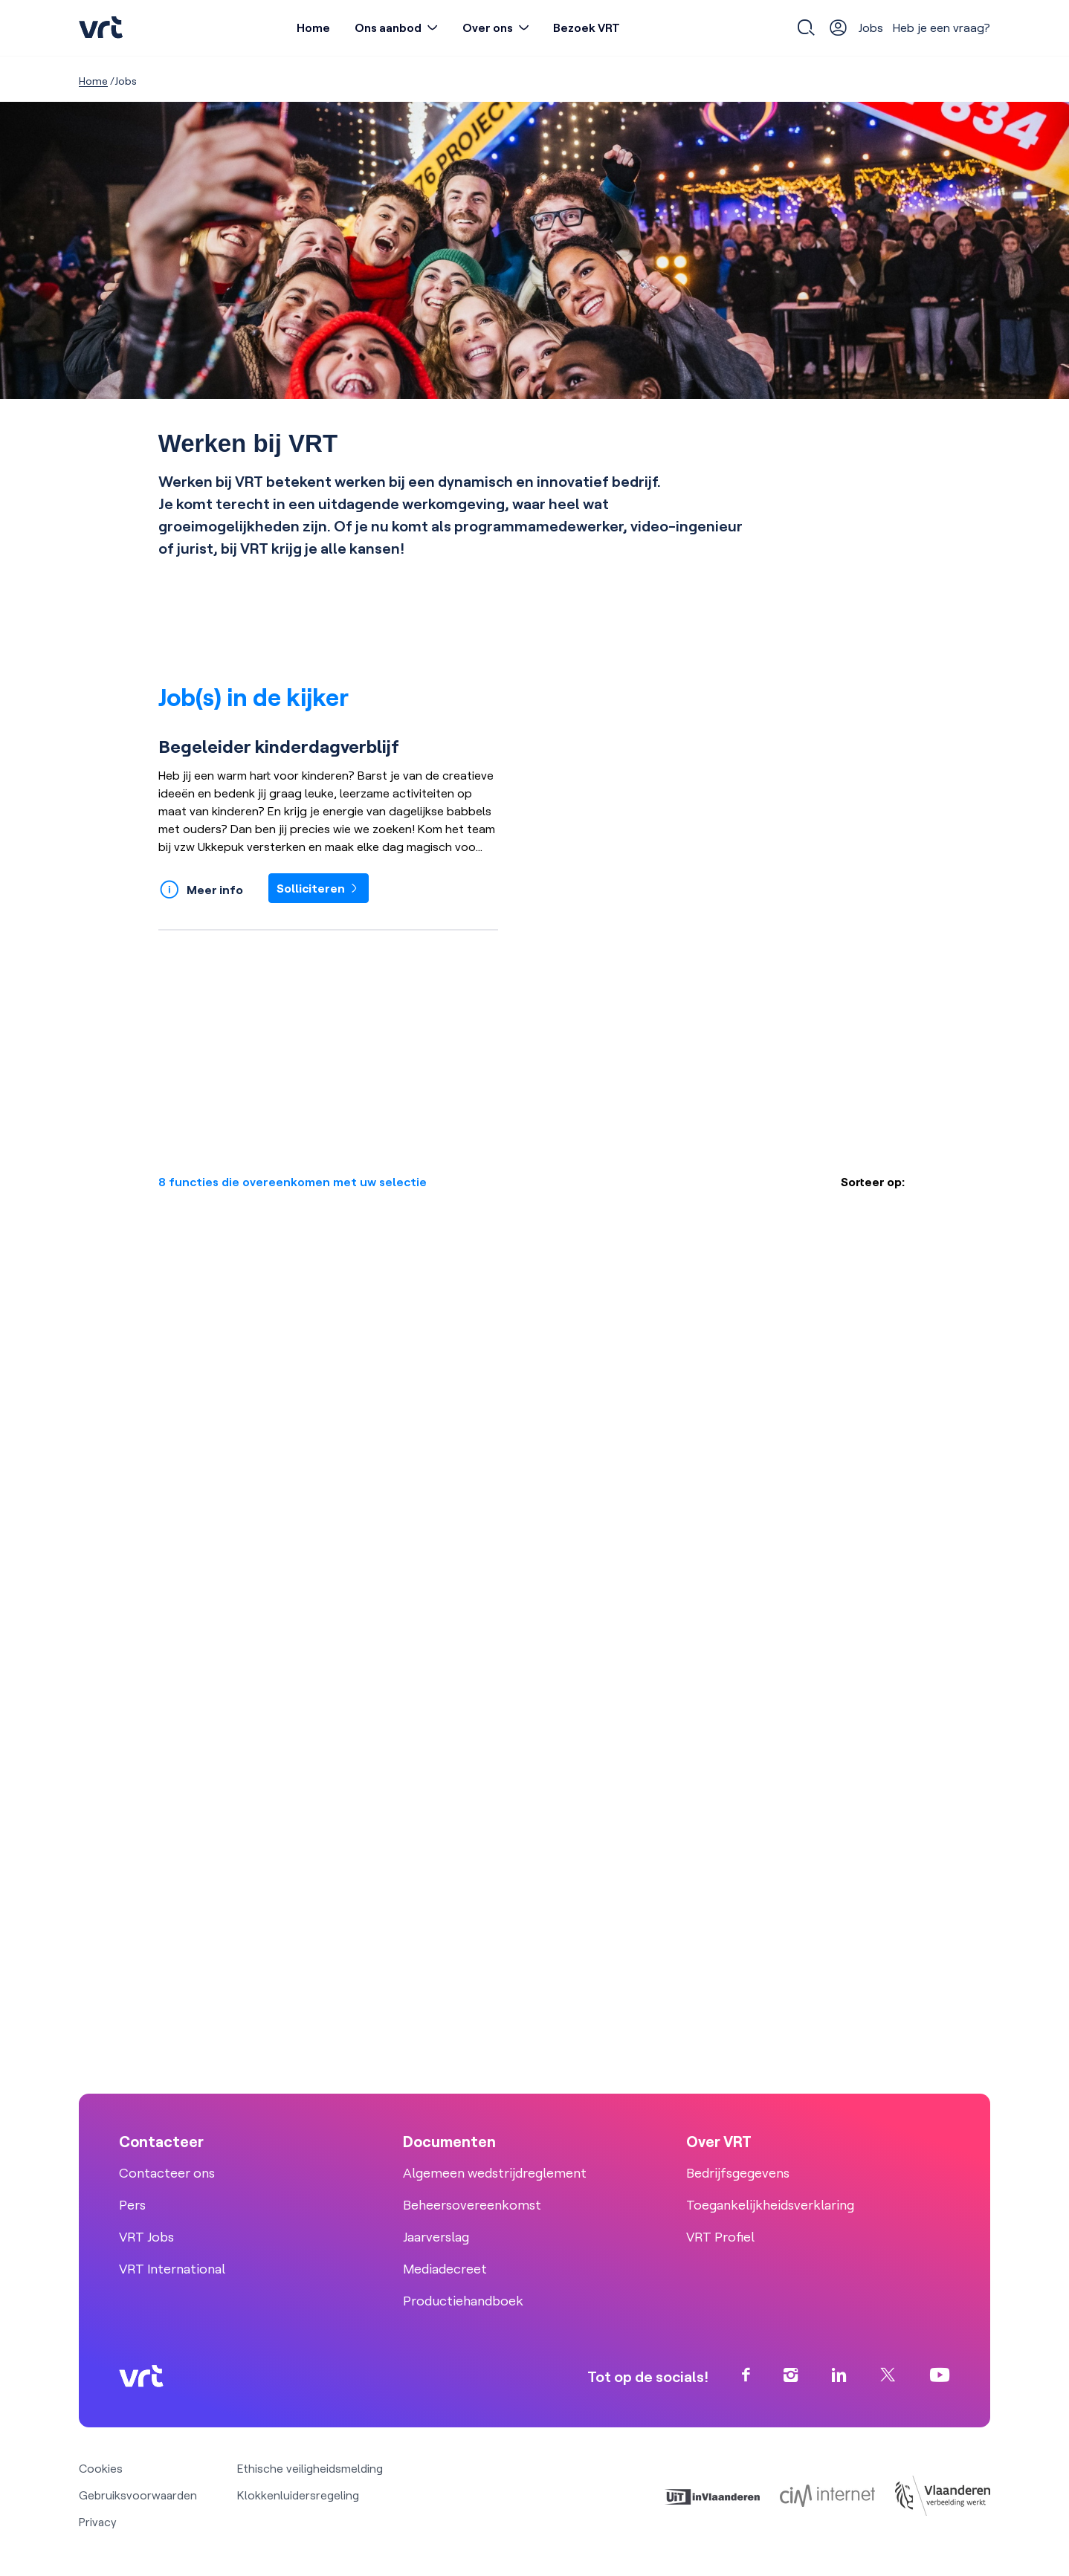 The width and height of the screenshot is (1069, 2576). Describe the element at coordinates (495, 2172) in the screenshot. I see `Algemeen wedstrijdreglement` at that location.